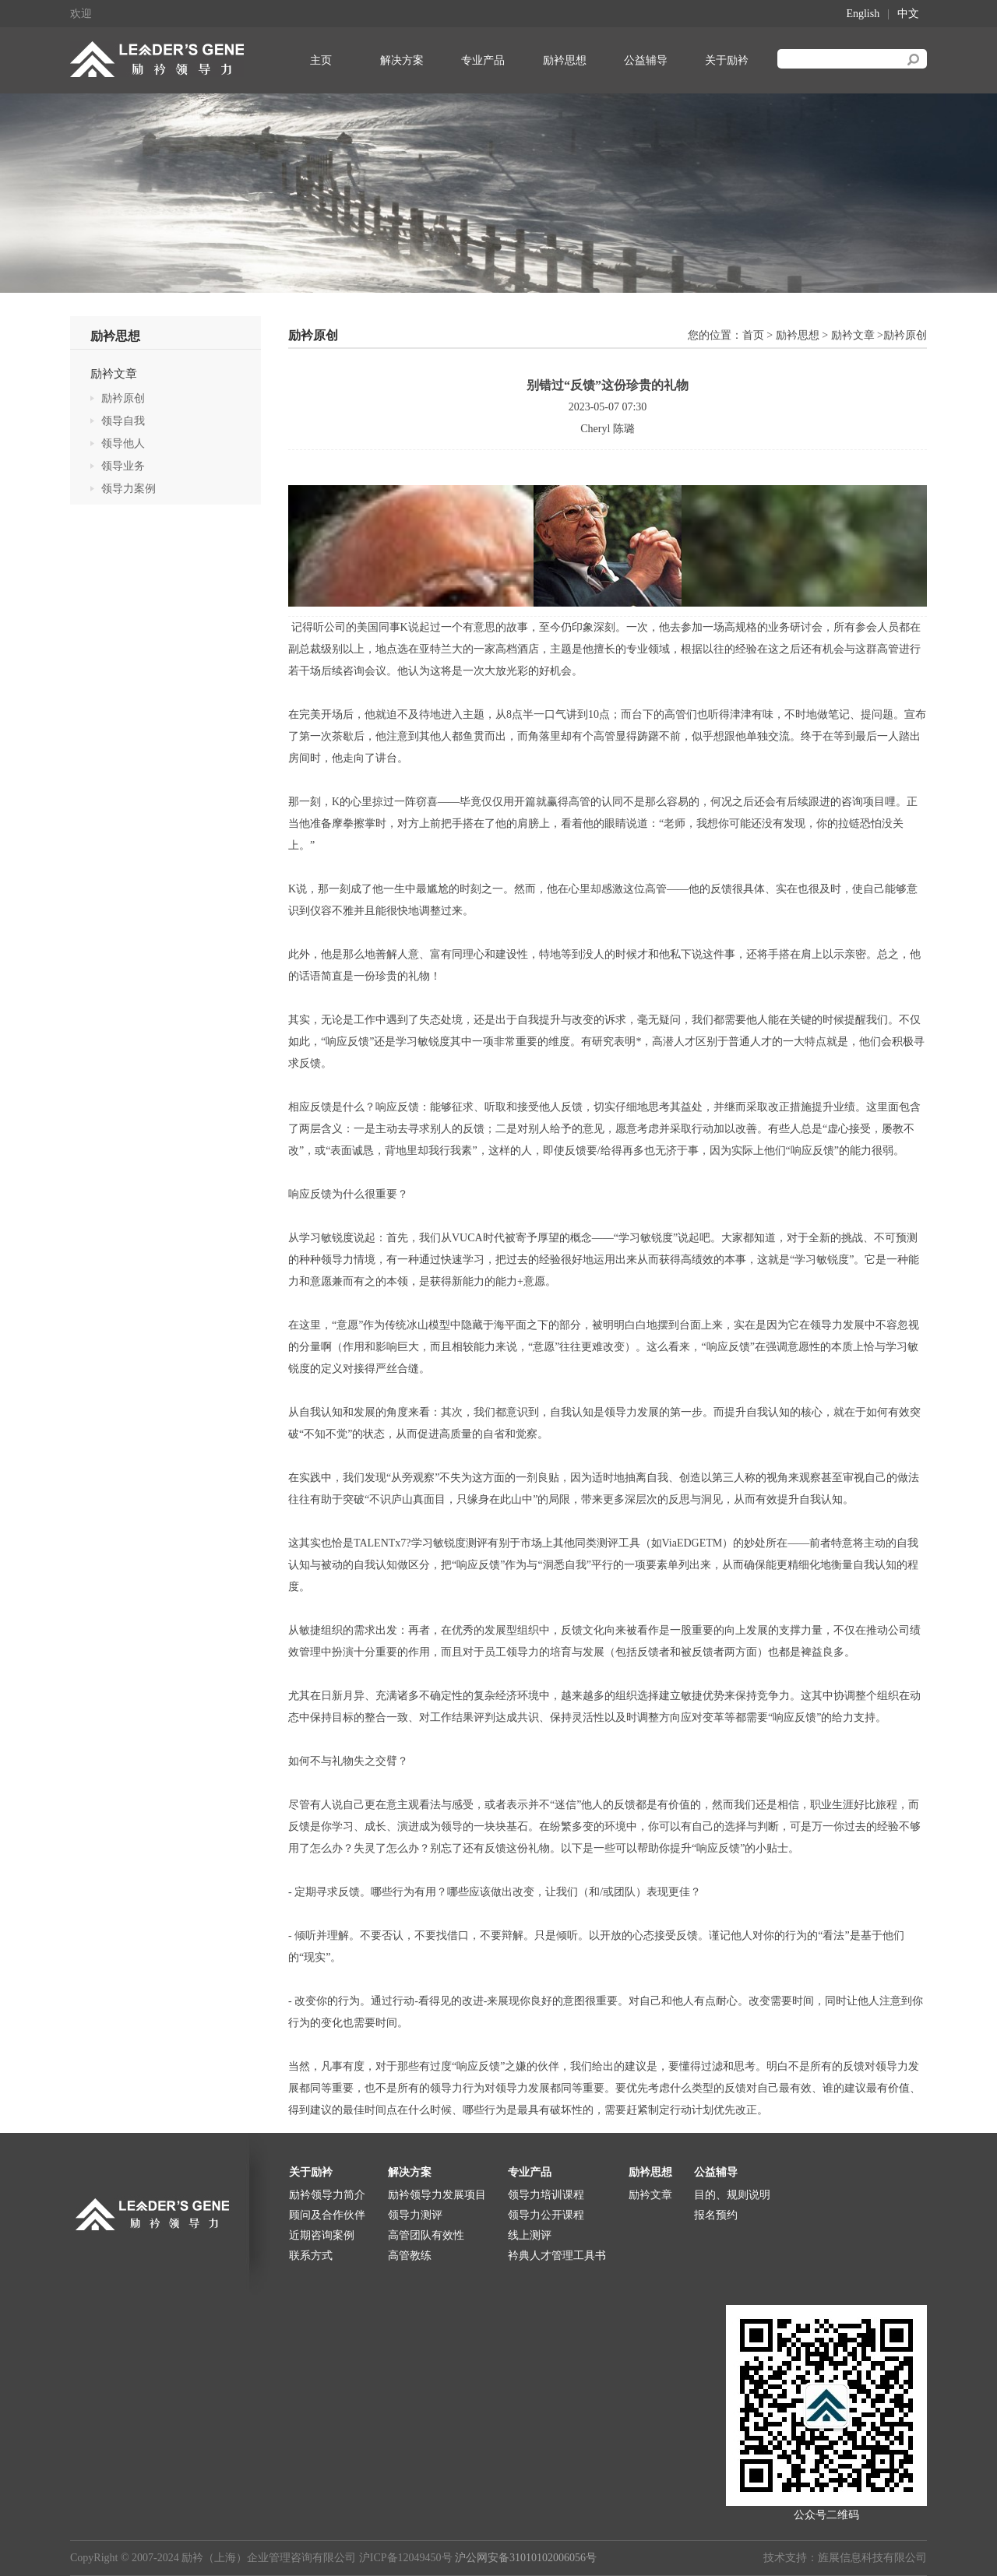 Image resolution: width=997 pixels, height=2576 pixels. What do you see at coordinates (321, 60) in the screenshot?
I see `主页` at bounding box center [321, 60].